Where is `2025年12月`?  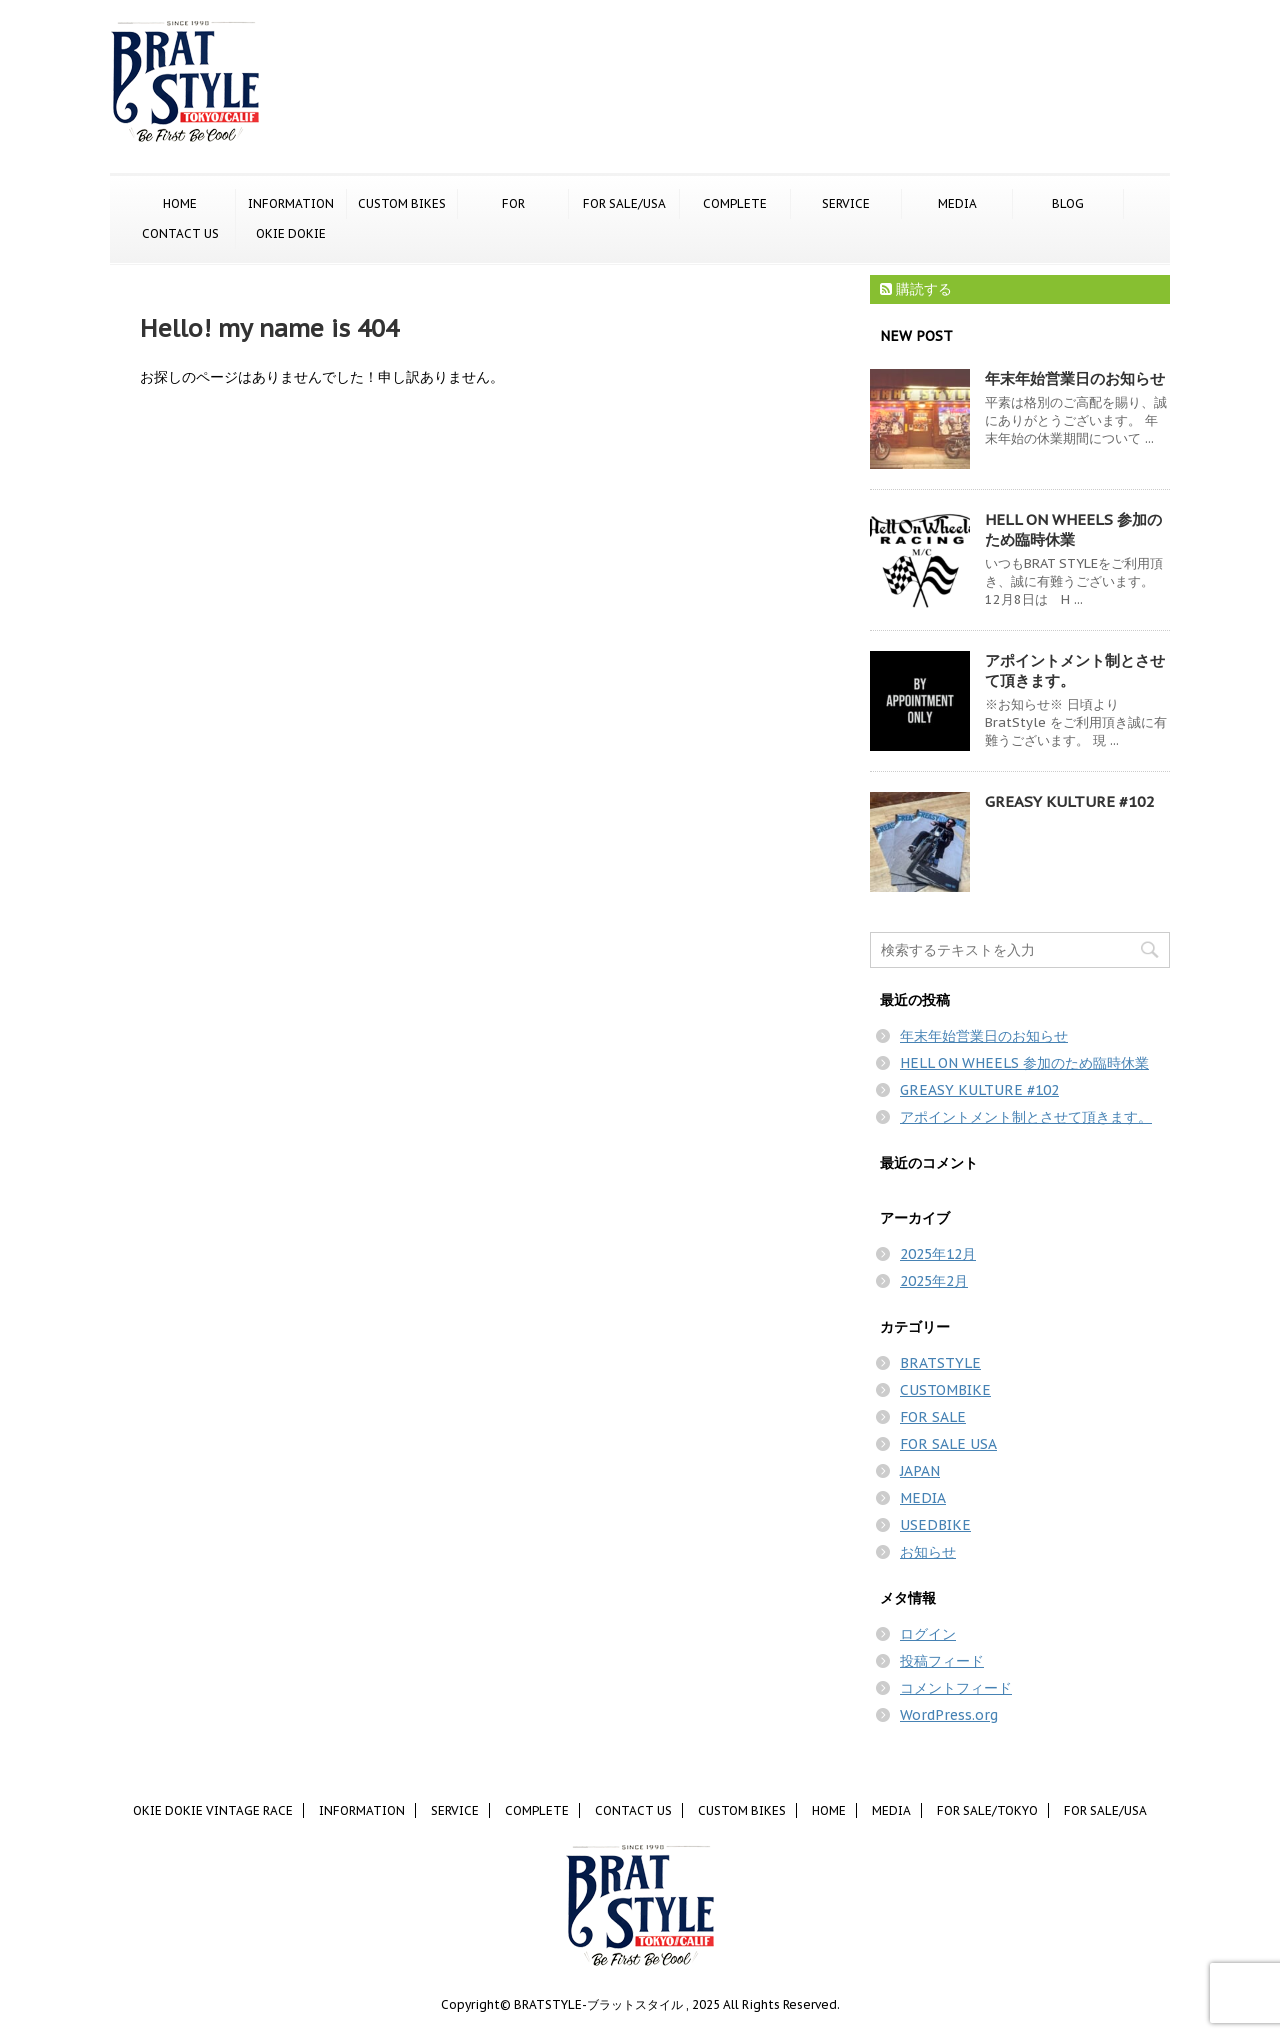
2025年12月 is located at coordinates (938, 1254).